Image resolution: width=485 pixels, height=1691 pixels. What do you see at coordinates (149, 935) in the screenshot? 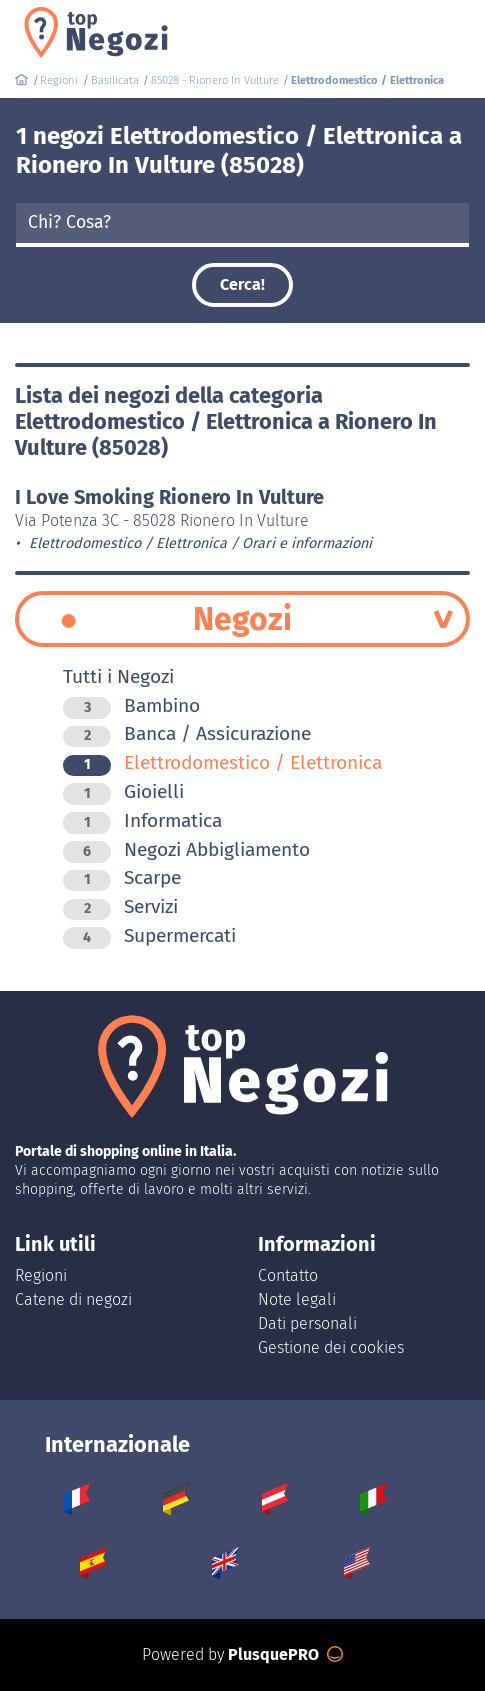
I see `Supermercati` at bounding box center [149, 935].